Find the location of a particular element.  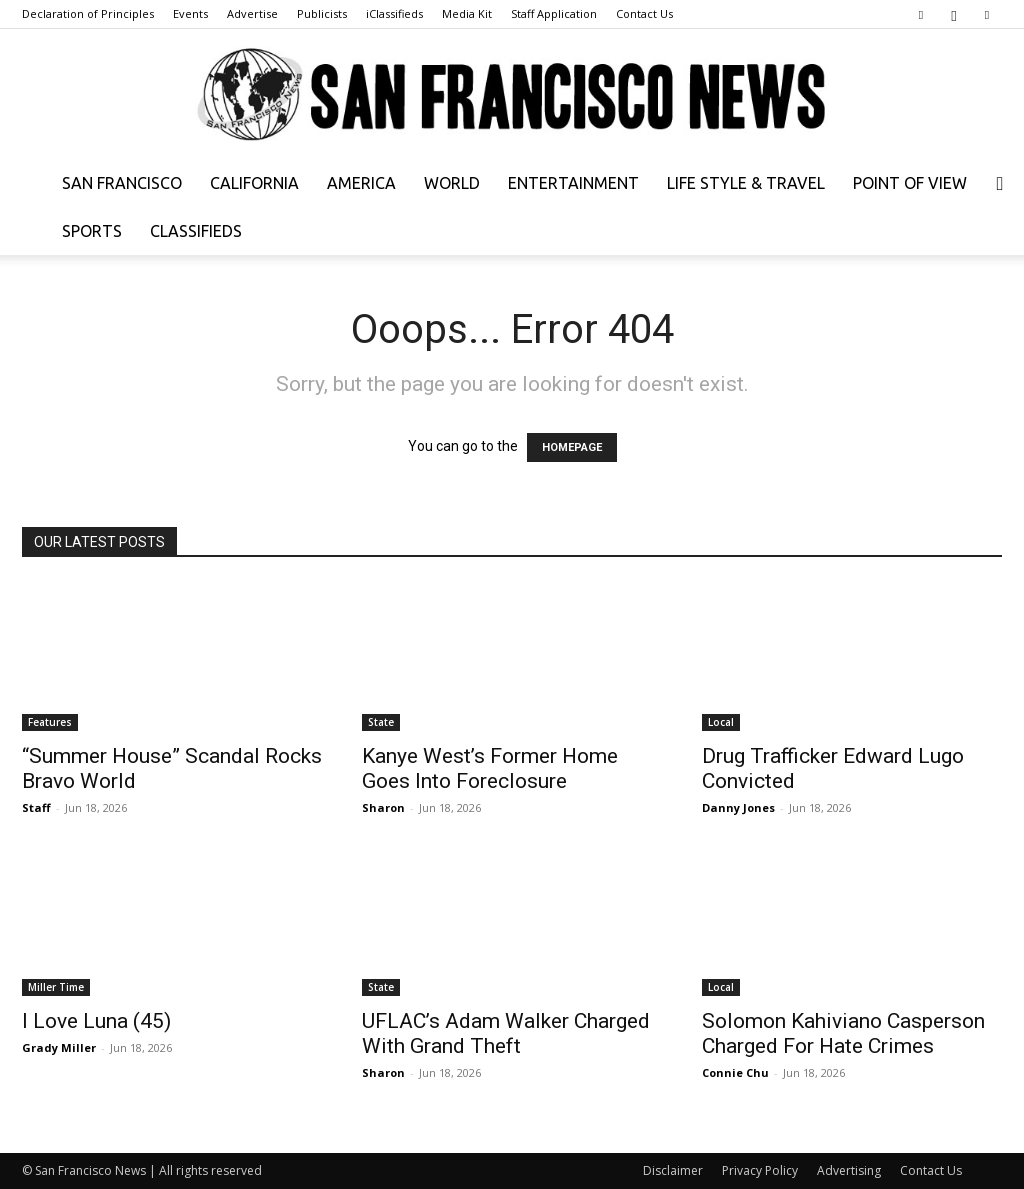

Declaration of Principles is located at coordinates (88, 13).